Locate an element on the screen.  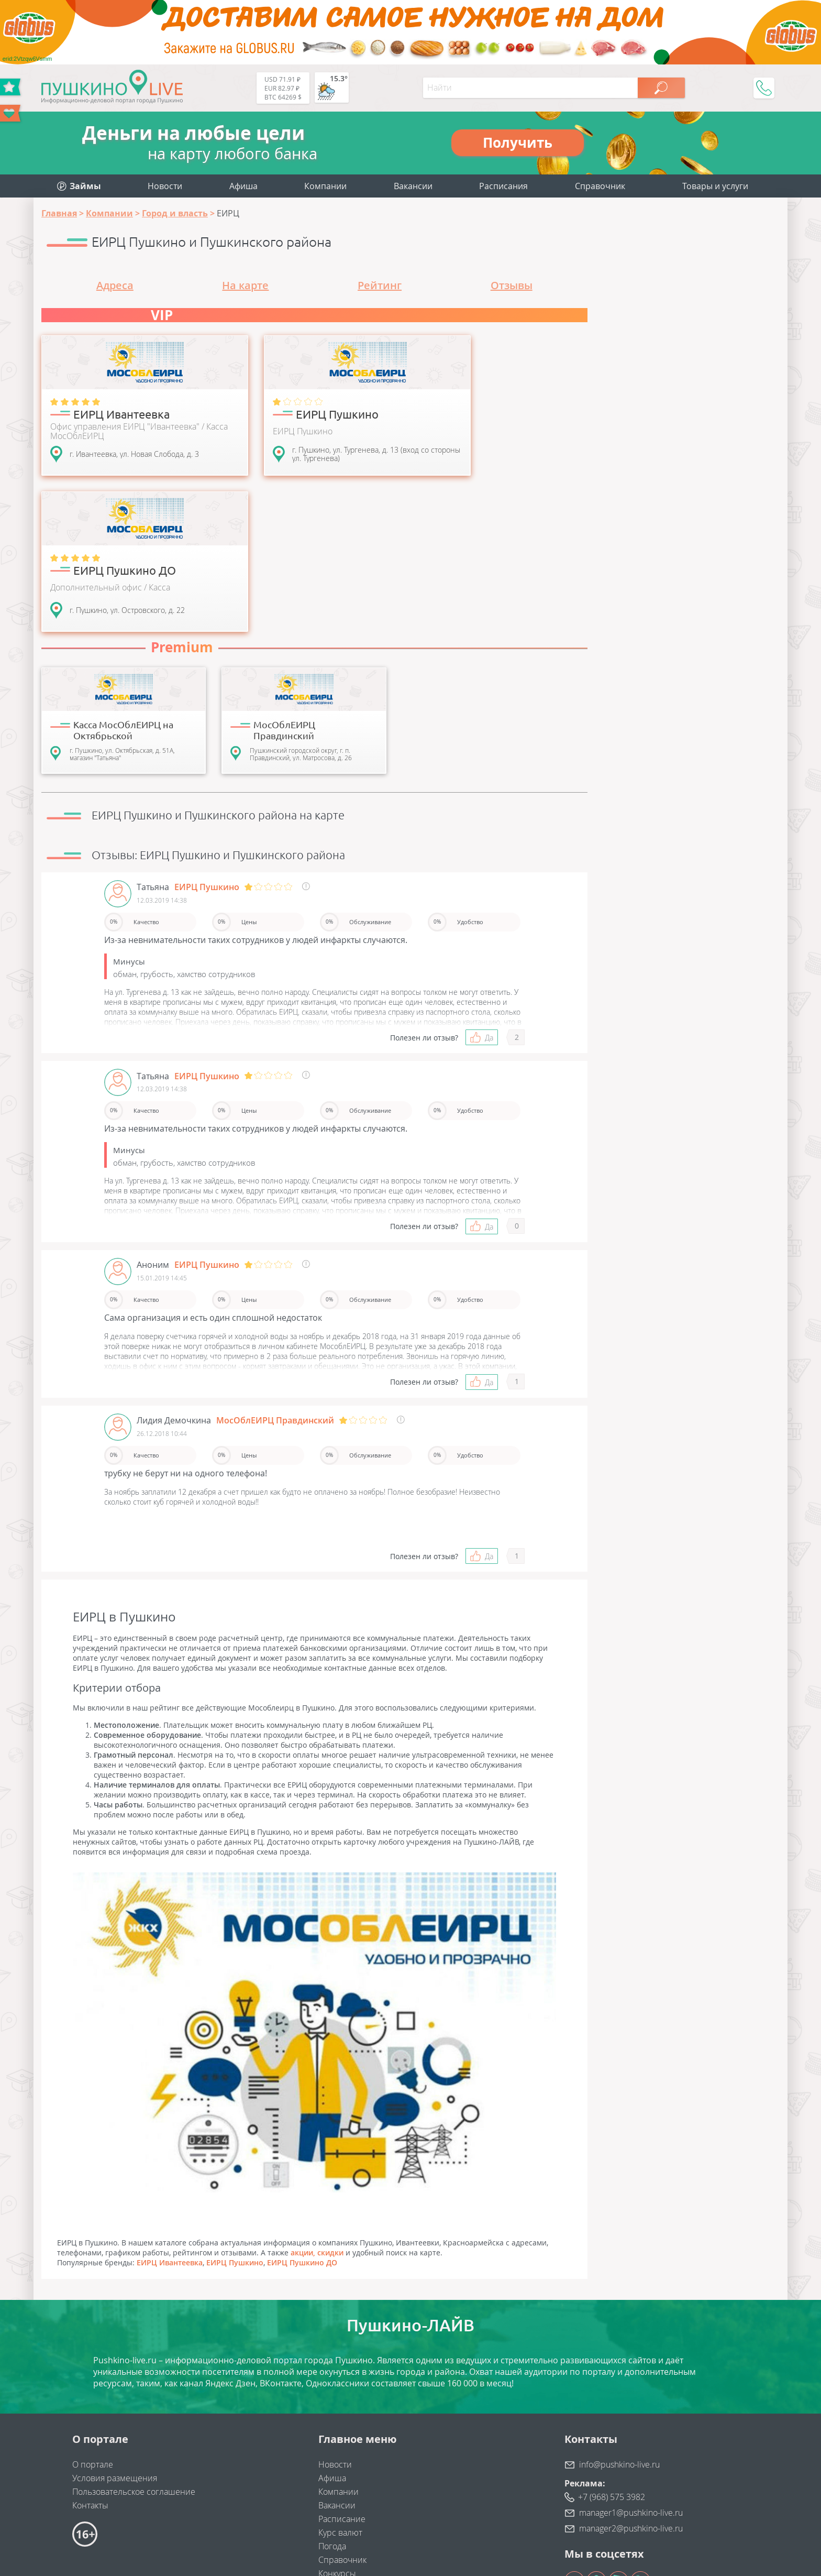
Займы is located at coordinates (331, 2442).